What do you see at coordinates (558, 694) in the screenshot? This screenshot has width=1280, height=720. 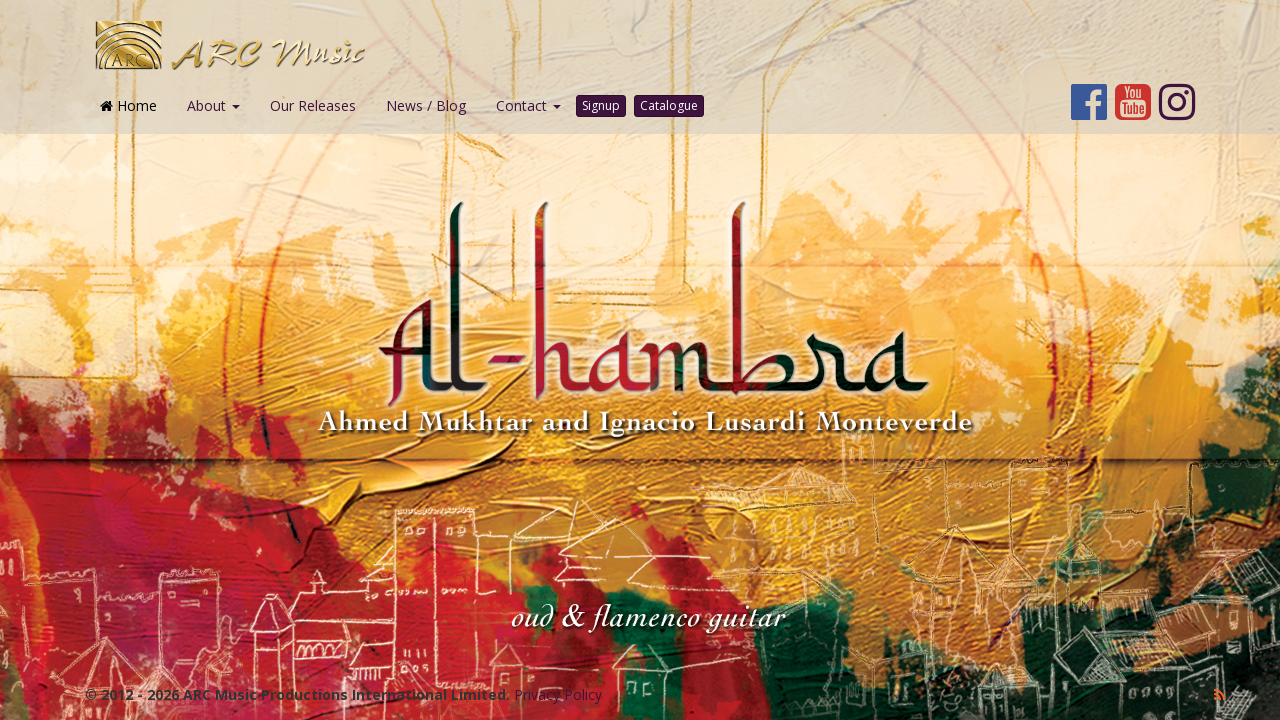 I see `Privacy Policy` at bounding box center [558, 694].